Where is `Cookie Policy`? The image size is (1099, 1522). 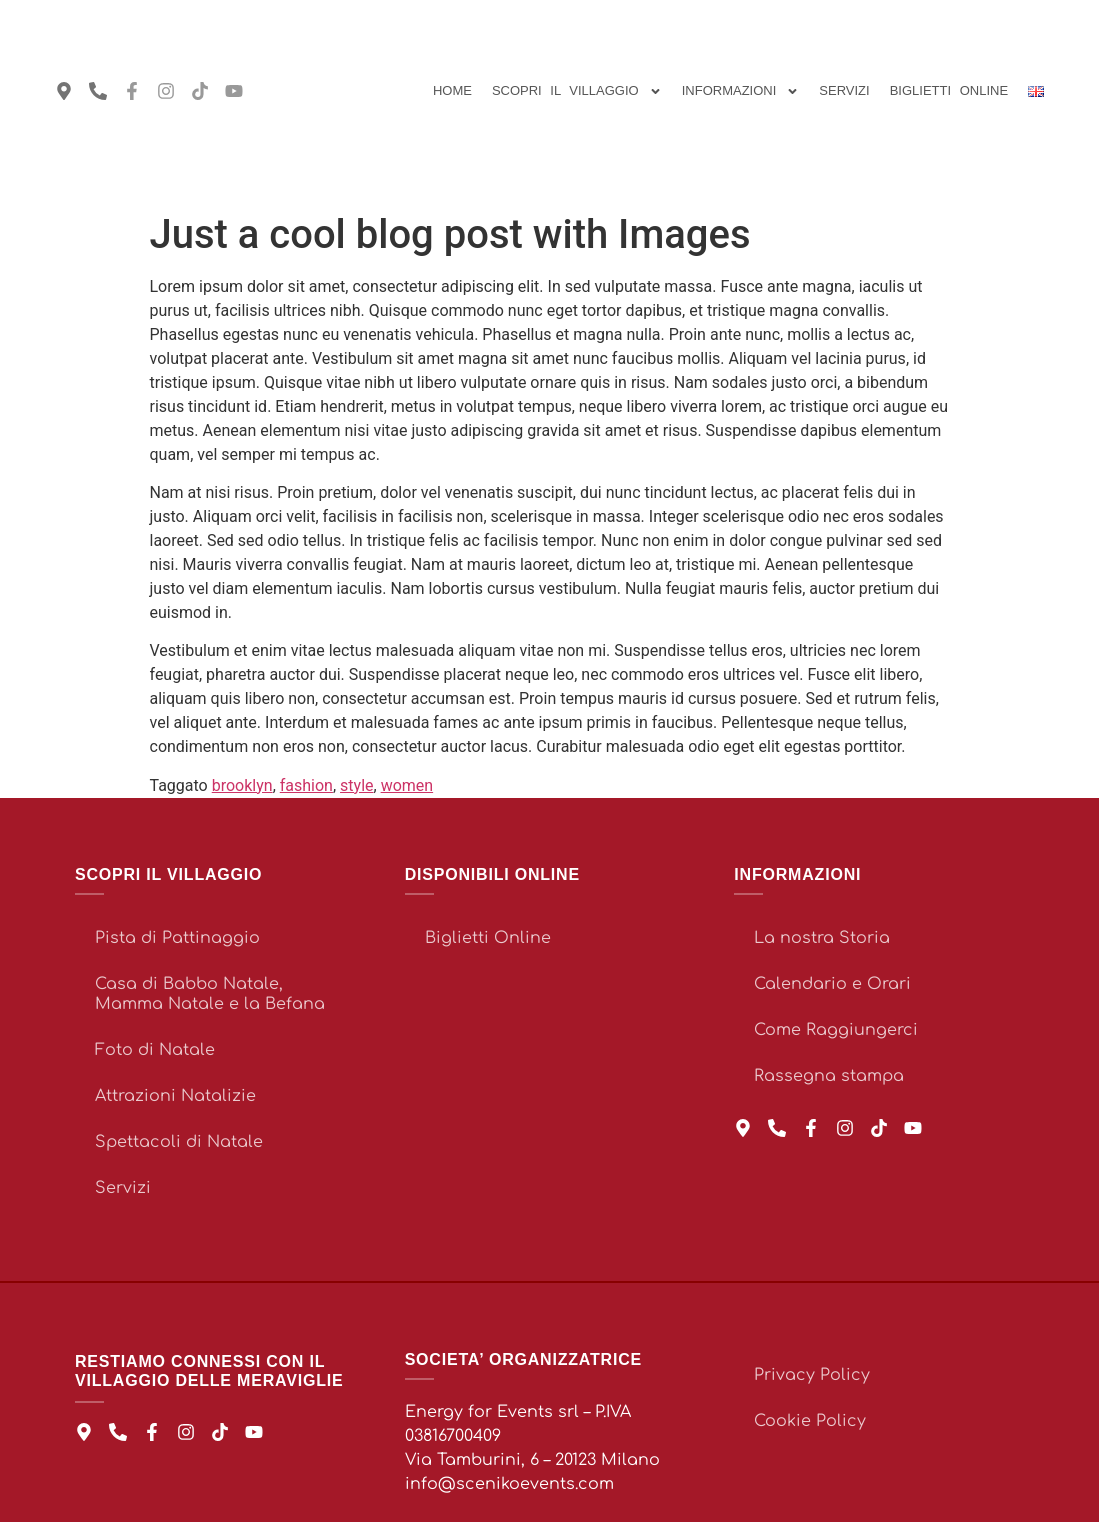
Cookie Policy is located at coordinates (810, 1421).